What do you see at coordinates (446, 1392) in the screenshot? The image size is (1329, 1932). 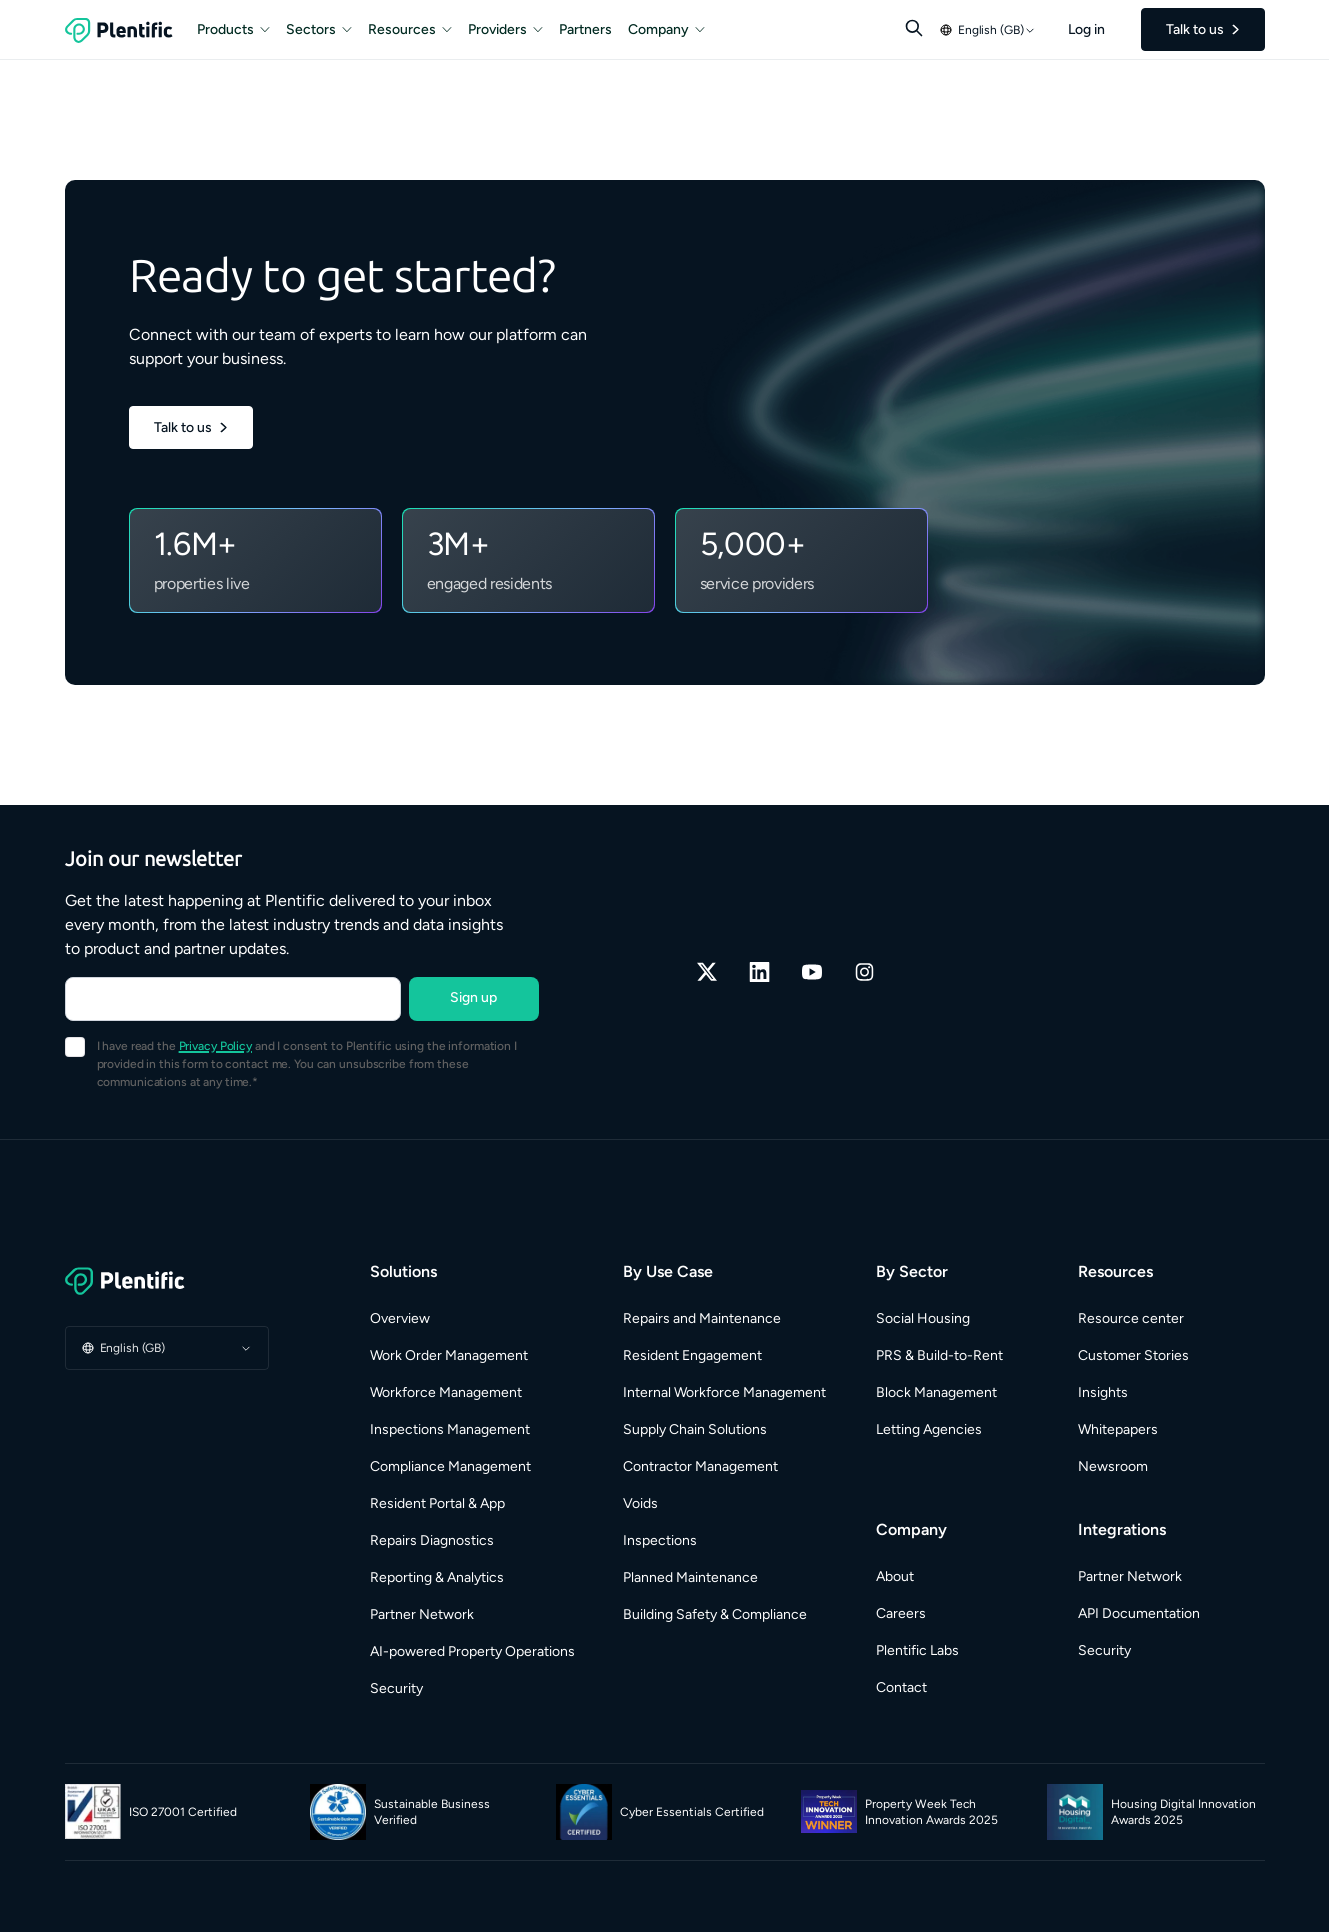 I see `Workforce Management` at bounding box center [446, 1392].